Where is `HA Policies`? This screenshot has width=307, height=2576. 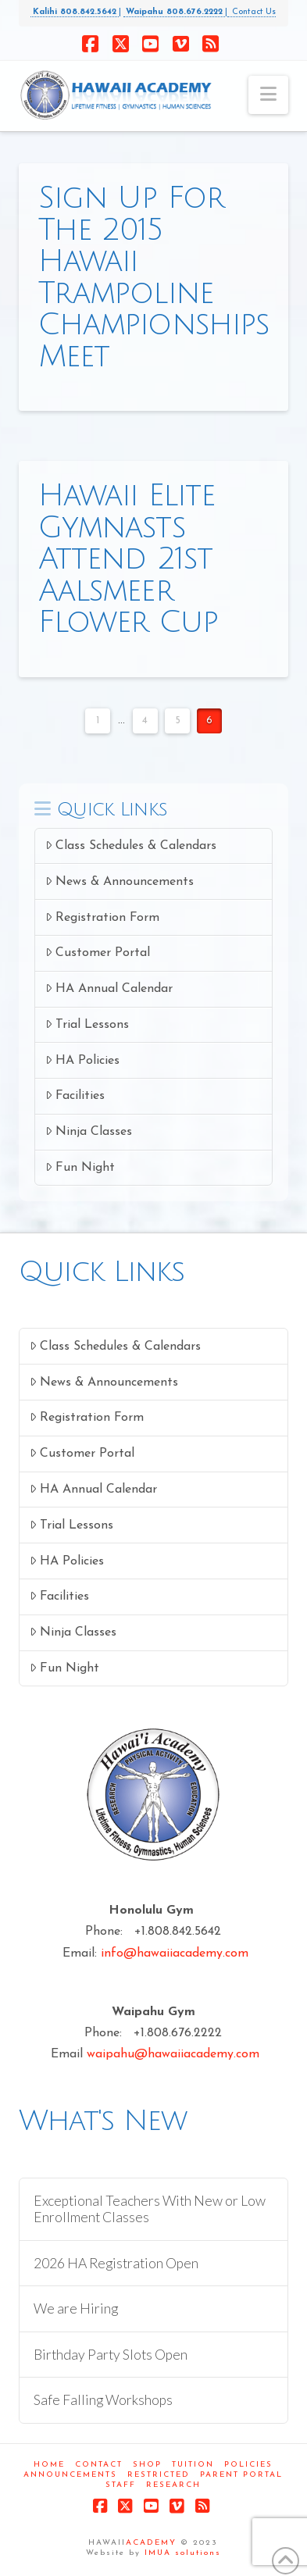
HA Policies is located at coordinates (82, 1060).